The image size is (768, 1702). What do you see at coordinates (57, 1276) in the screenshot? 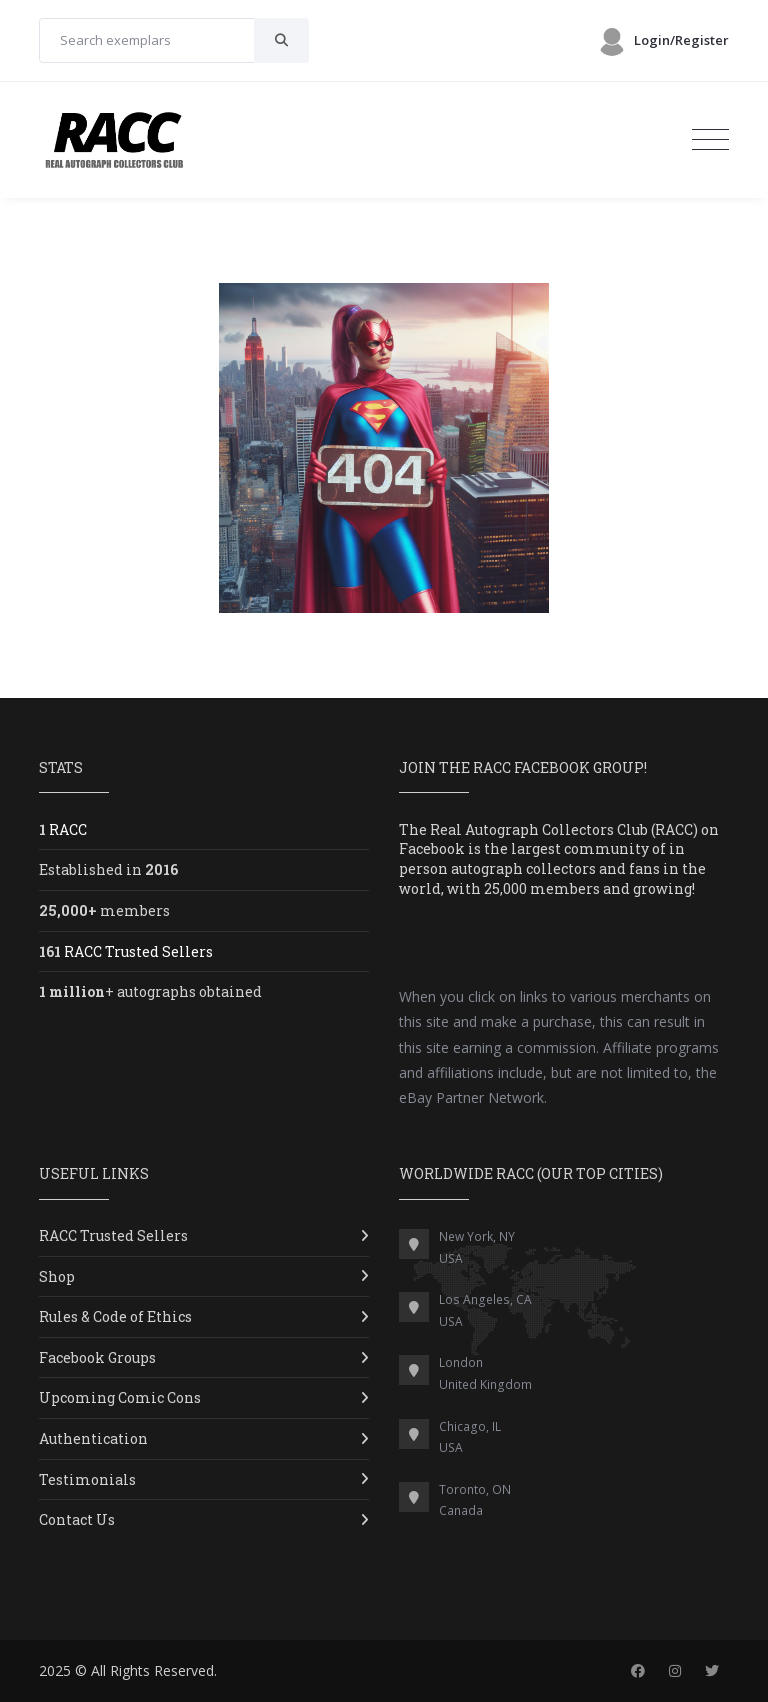
I see `Shop` at bounding box center [57, 1276].